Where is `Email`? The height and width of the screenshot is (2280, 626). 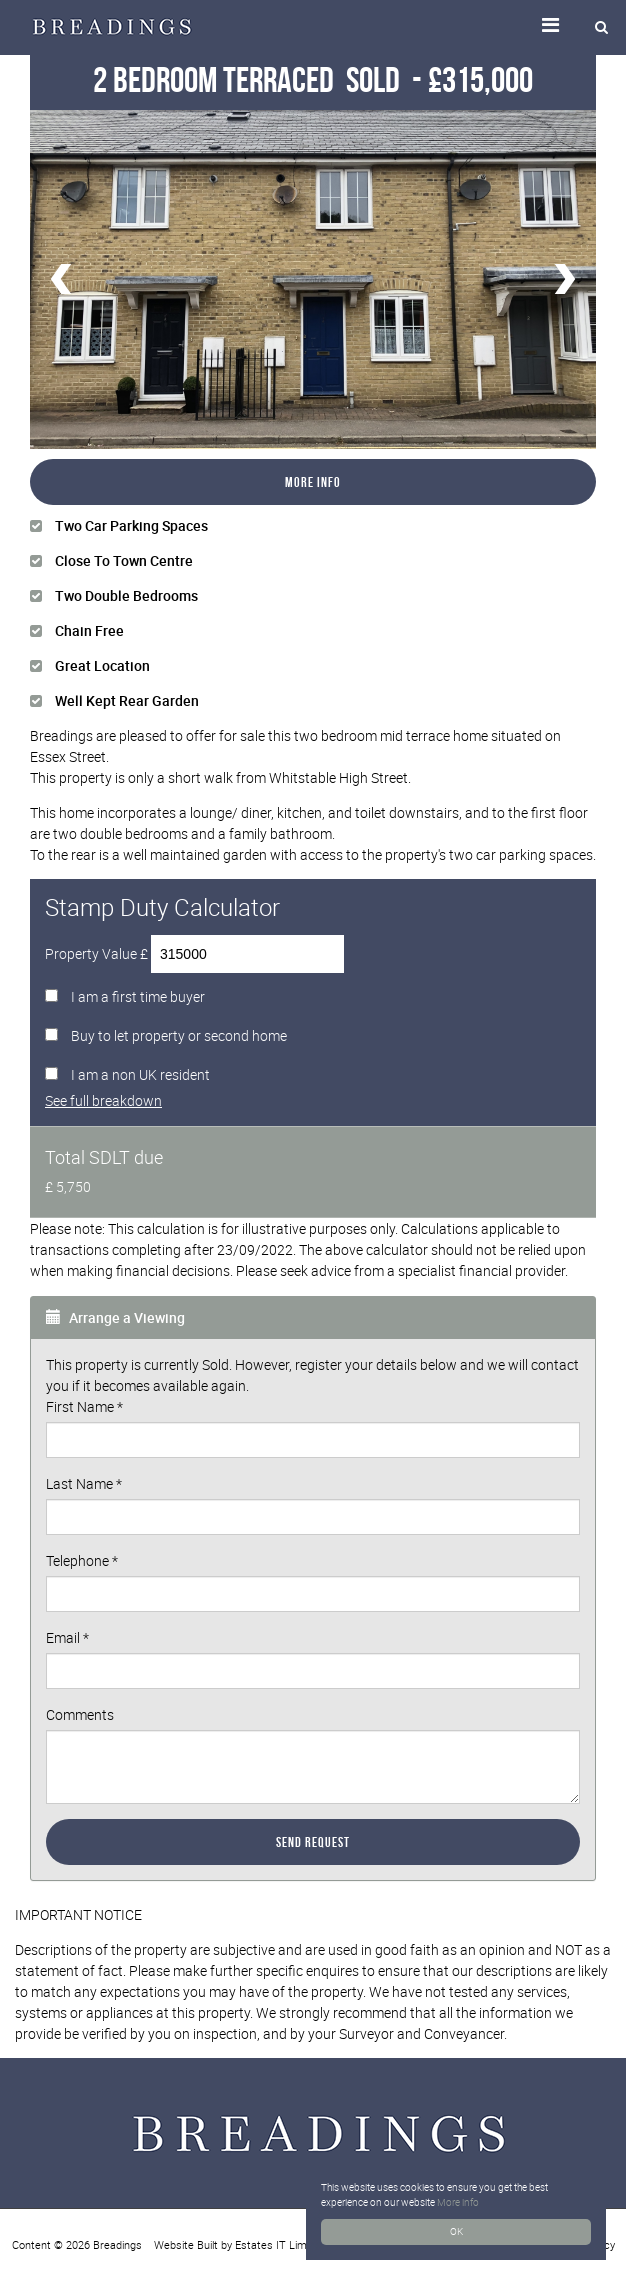 Email is located at coordinates (67, 1637).